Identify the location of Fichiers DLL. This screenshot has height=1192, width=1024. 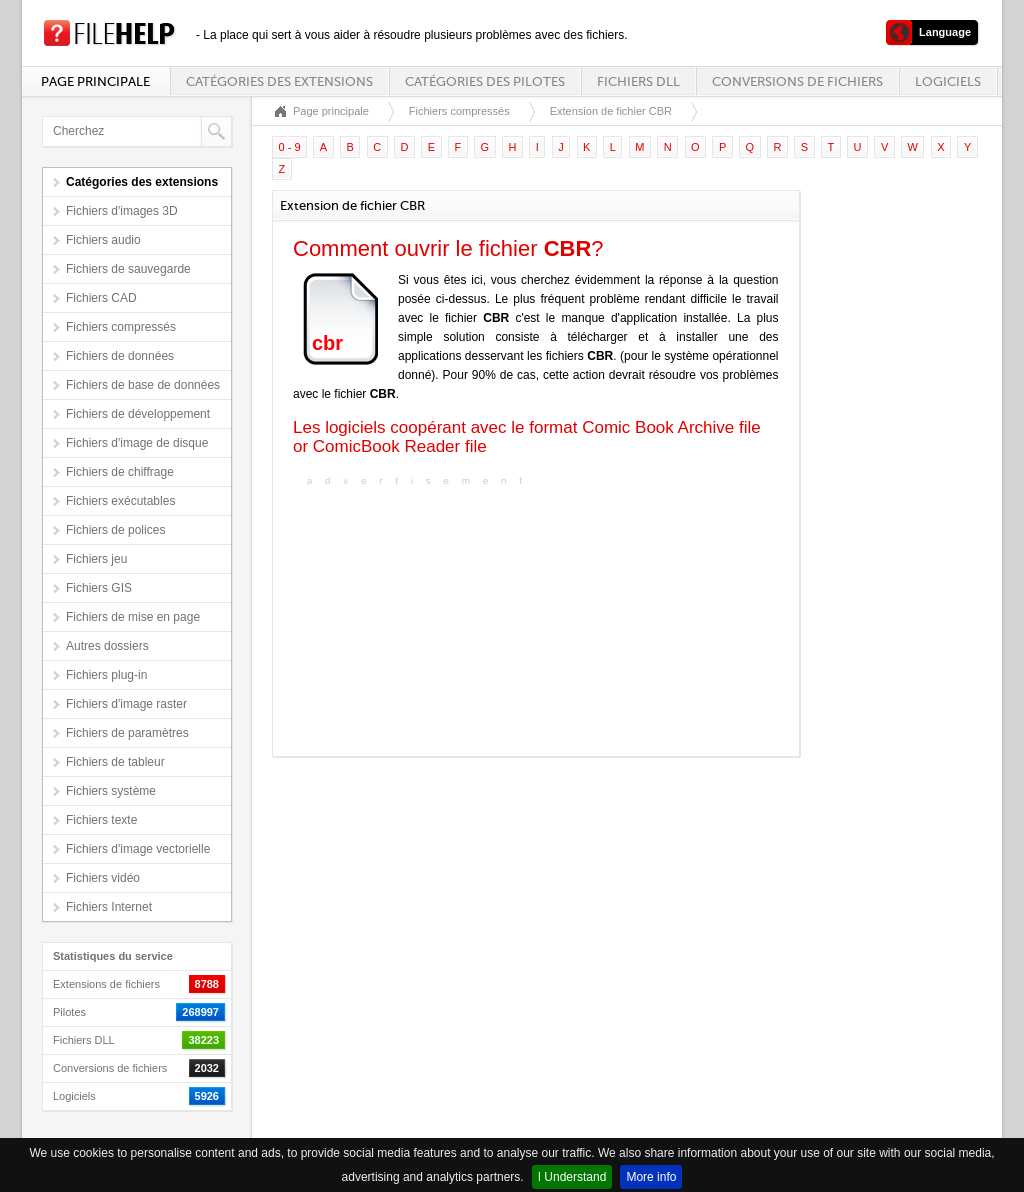
(638, 81).